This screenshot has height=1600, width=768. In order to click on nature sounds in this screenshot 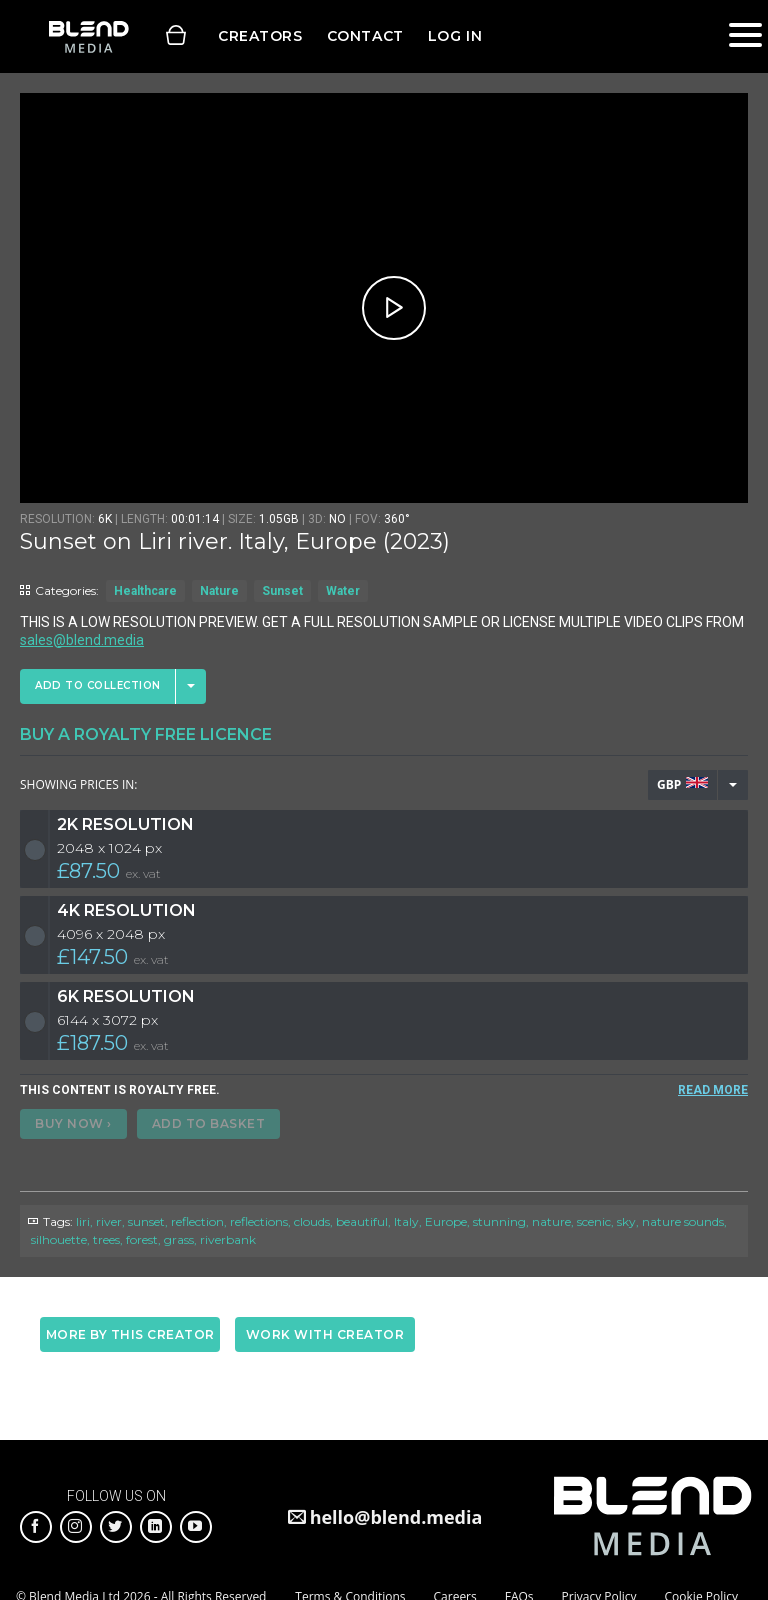, I will do `click(683, 1221)`.